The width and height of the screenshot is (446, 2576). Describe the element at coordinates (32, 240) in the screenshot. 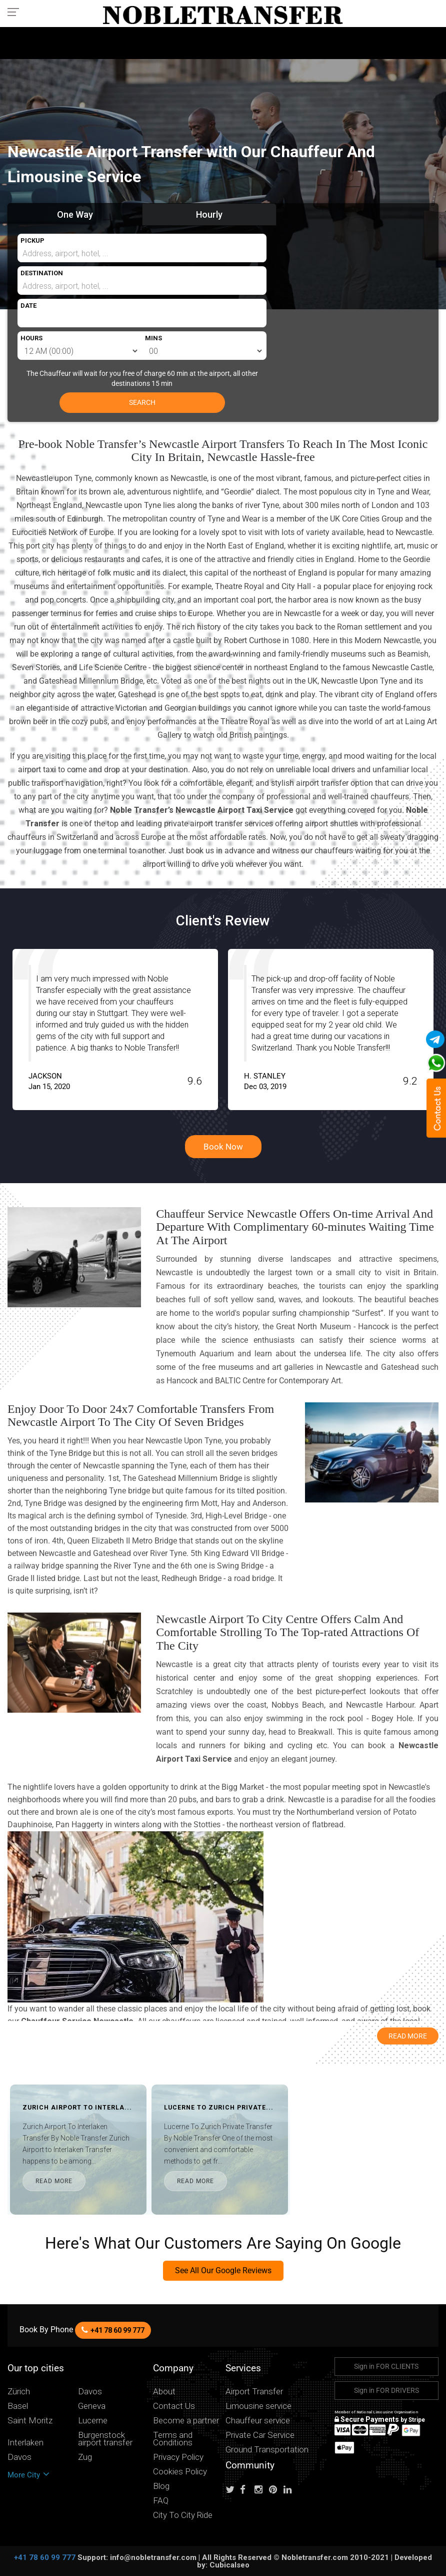

I see `PICKUP` at that location.